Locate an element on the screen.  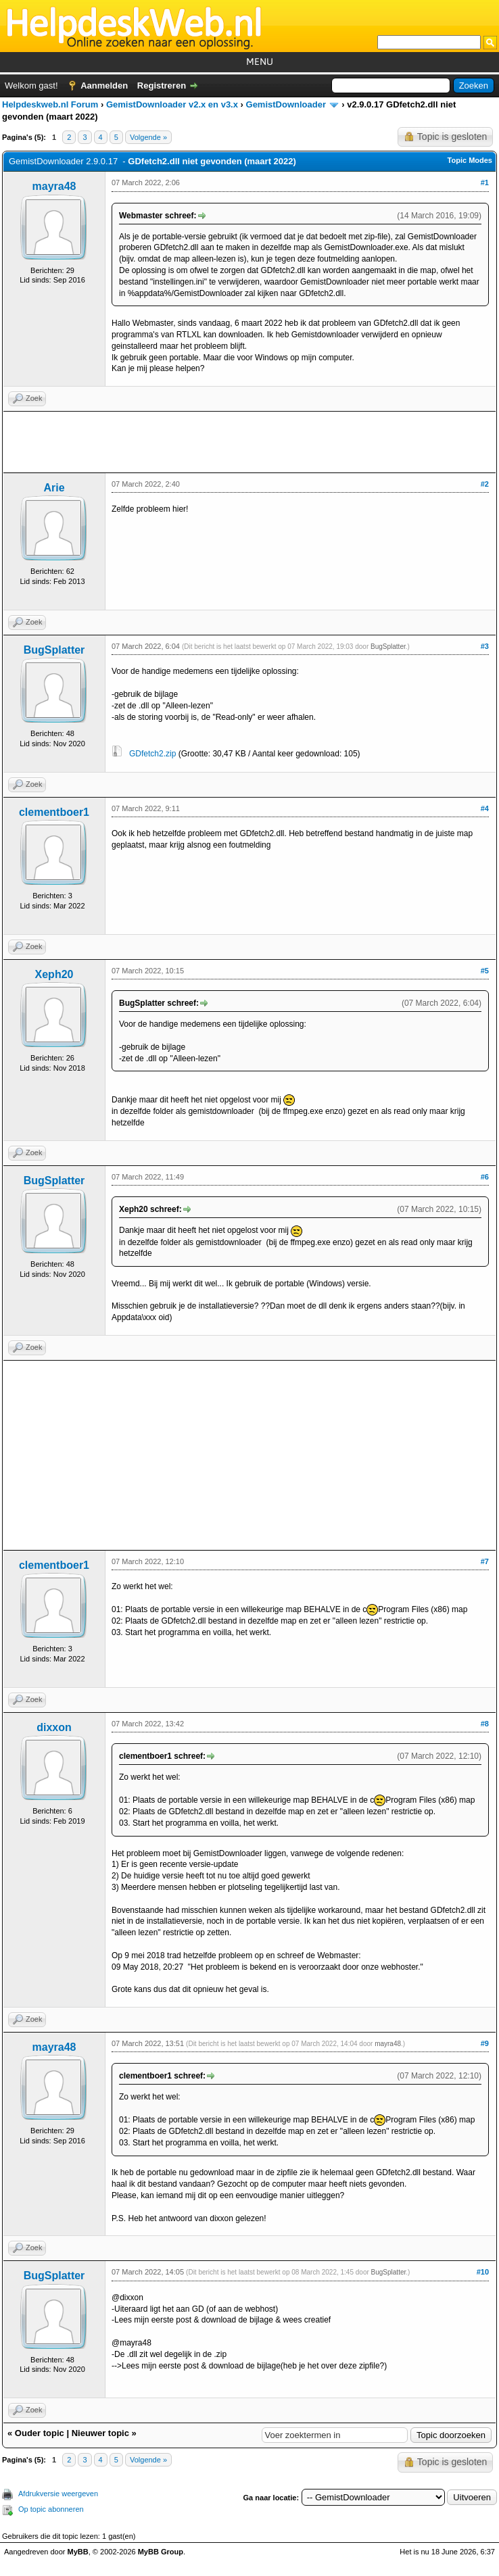
GemistDownloader is located at coordinates (286, 104).